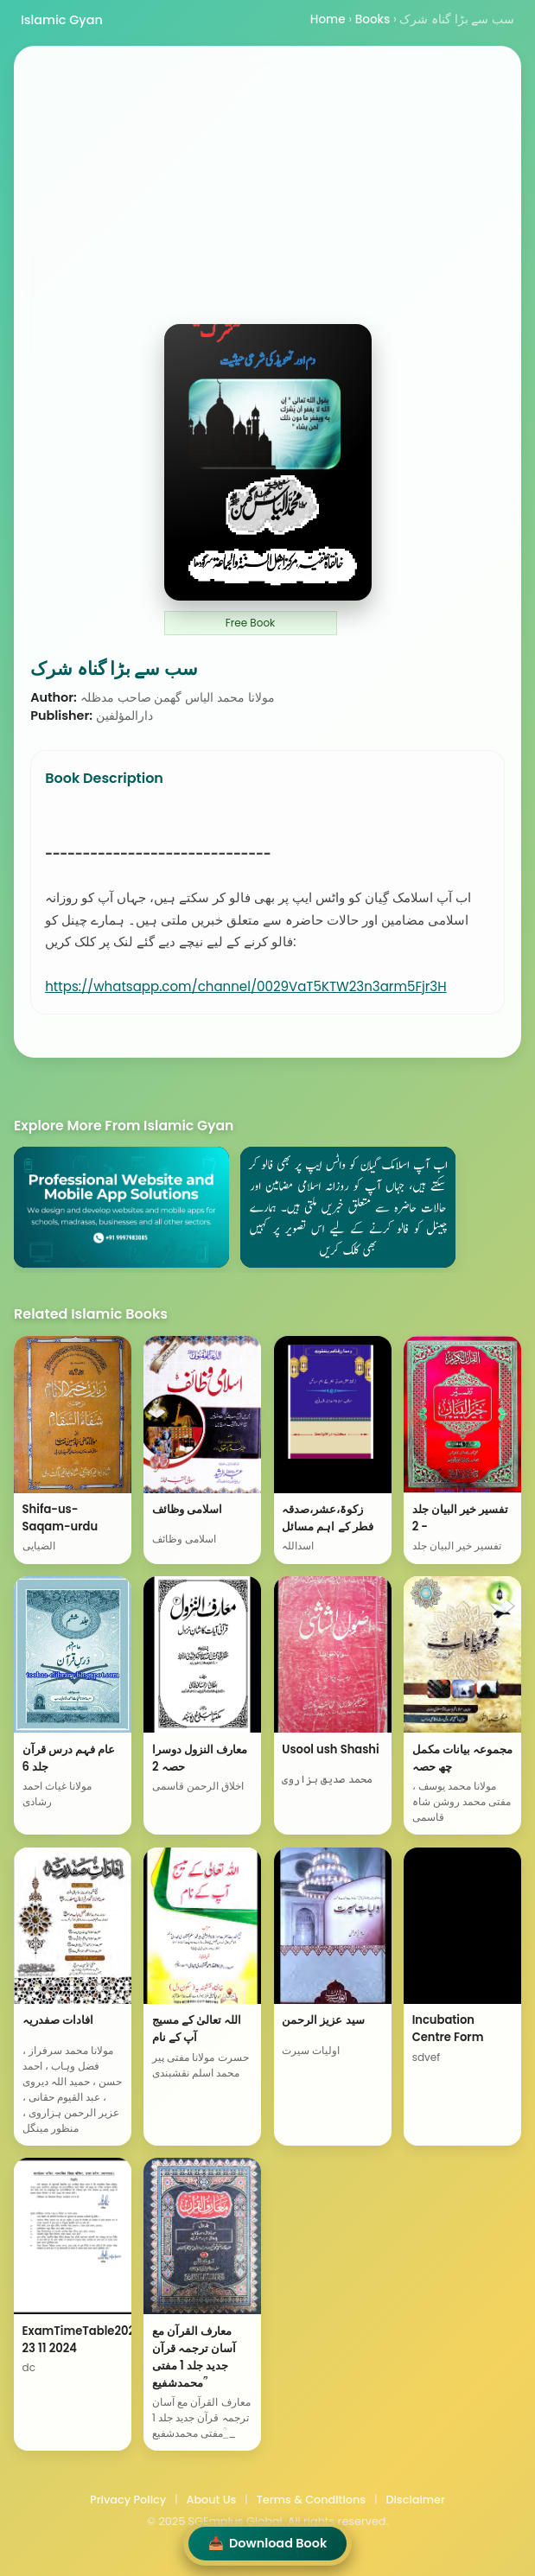  Describe the element at coordinates (245, 986) in the screenshot. I see `https://whatsapp.com/channel/0029VaT5KTW23n3arm5Fjr3H` at that location.